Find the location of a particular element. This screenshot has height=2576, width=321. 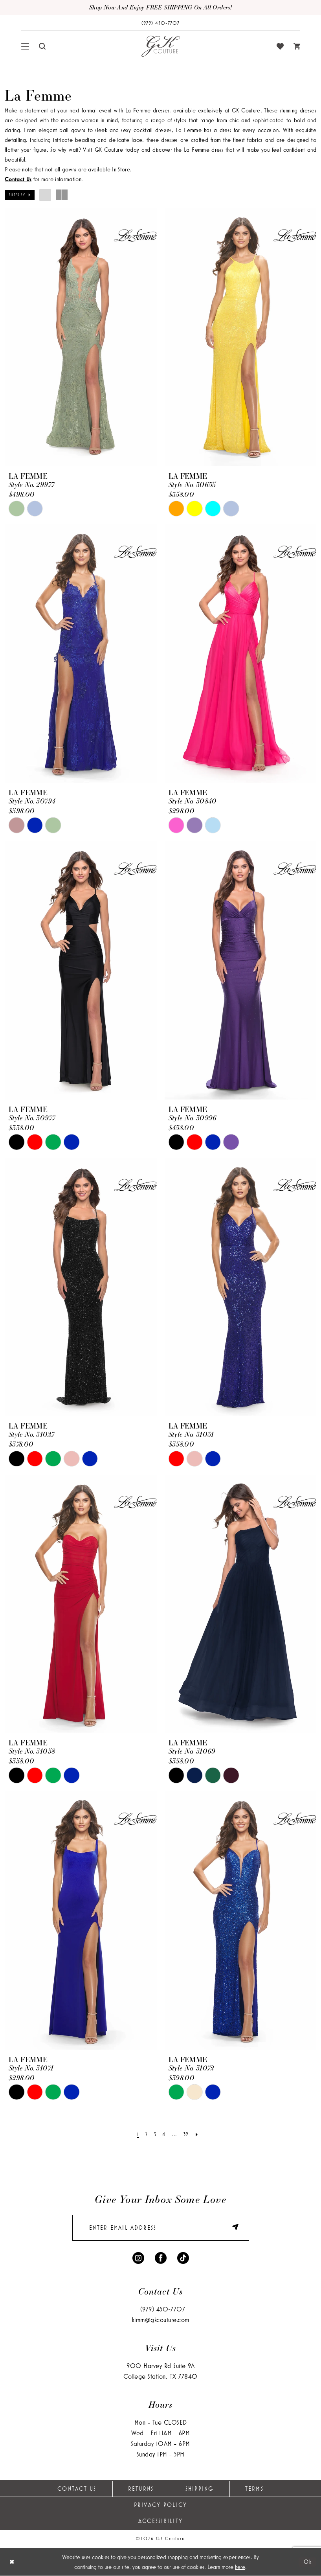

[presentation] is located at coordinates (81, 337).